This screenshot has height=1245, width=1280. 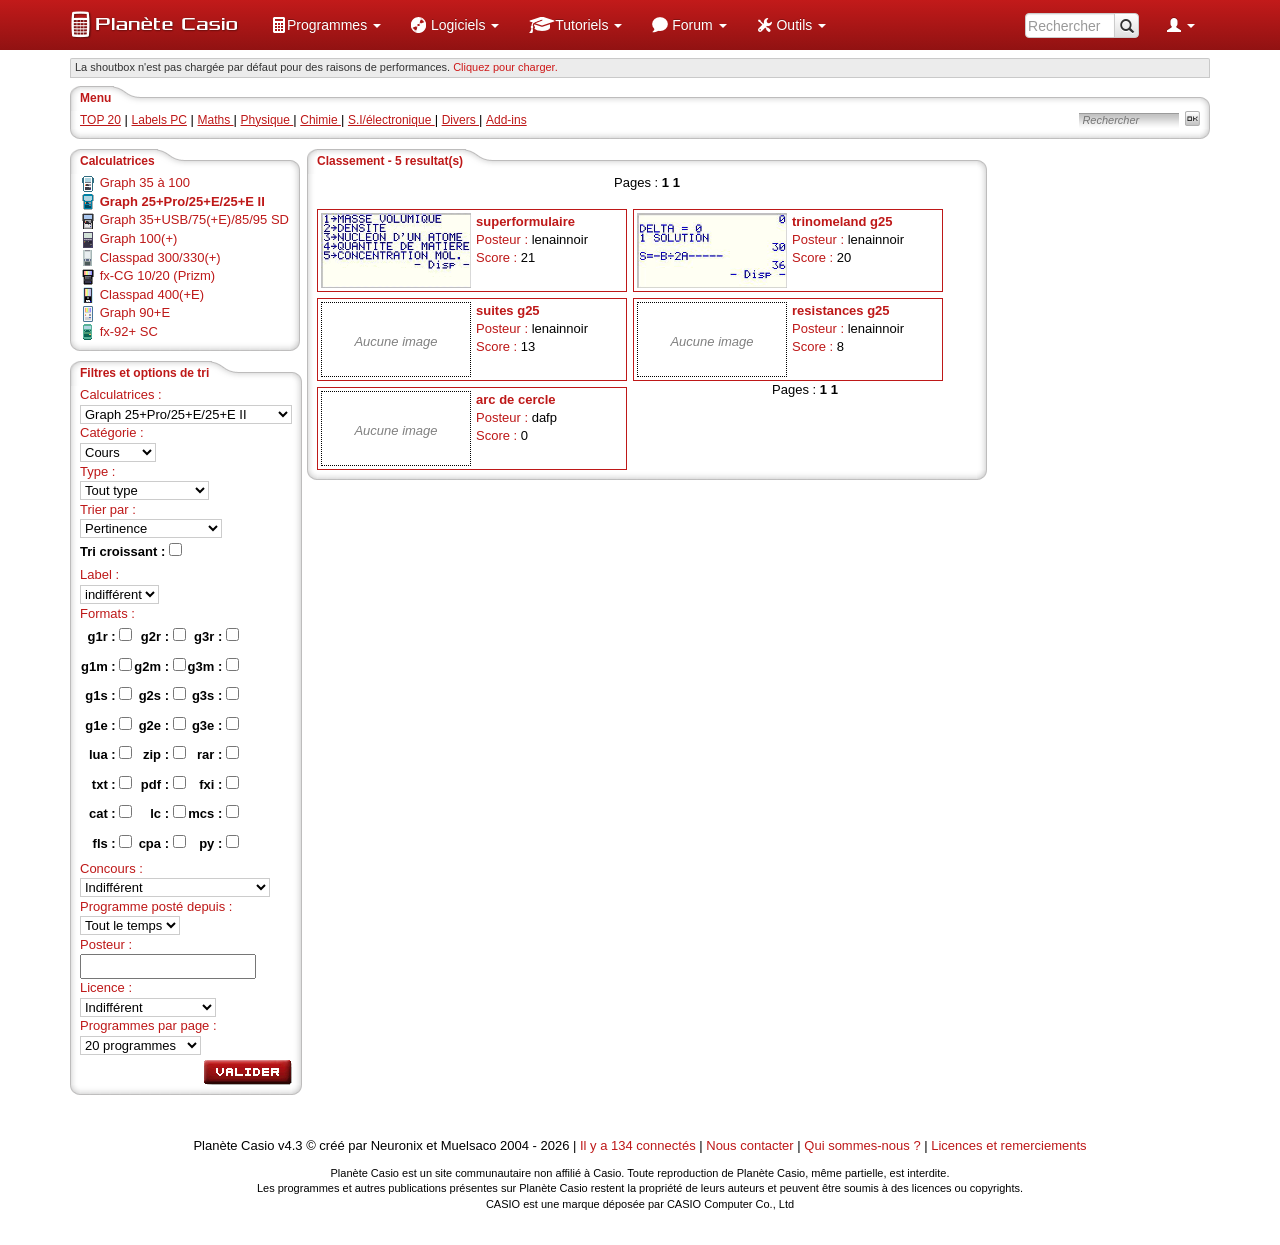 What do you see at coordinates (110, 754) in the screenshot?
I see `lua :` at bounding box center [110, 754].